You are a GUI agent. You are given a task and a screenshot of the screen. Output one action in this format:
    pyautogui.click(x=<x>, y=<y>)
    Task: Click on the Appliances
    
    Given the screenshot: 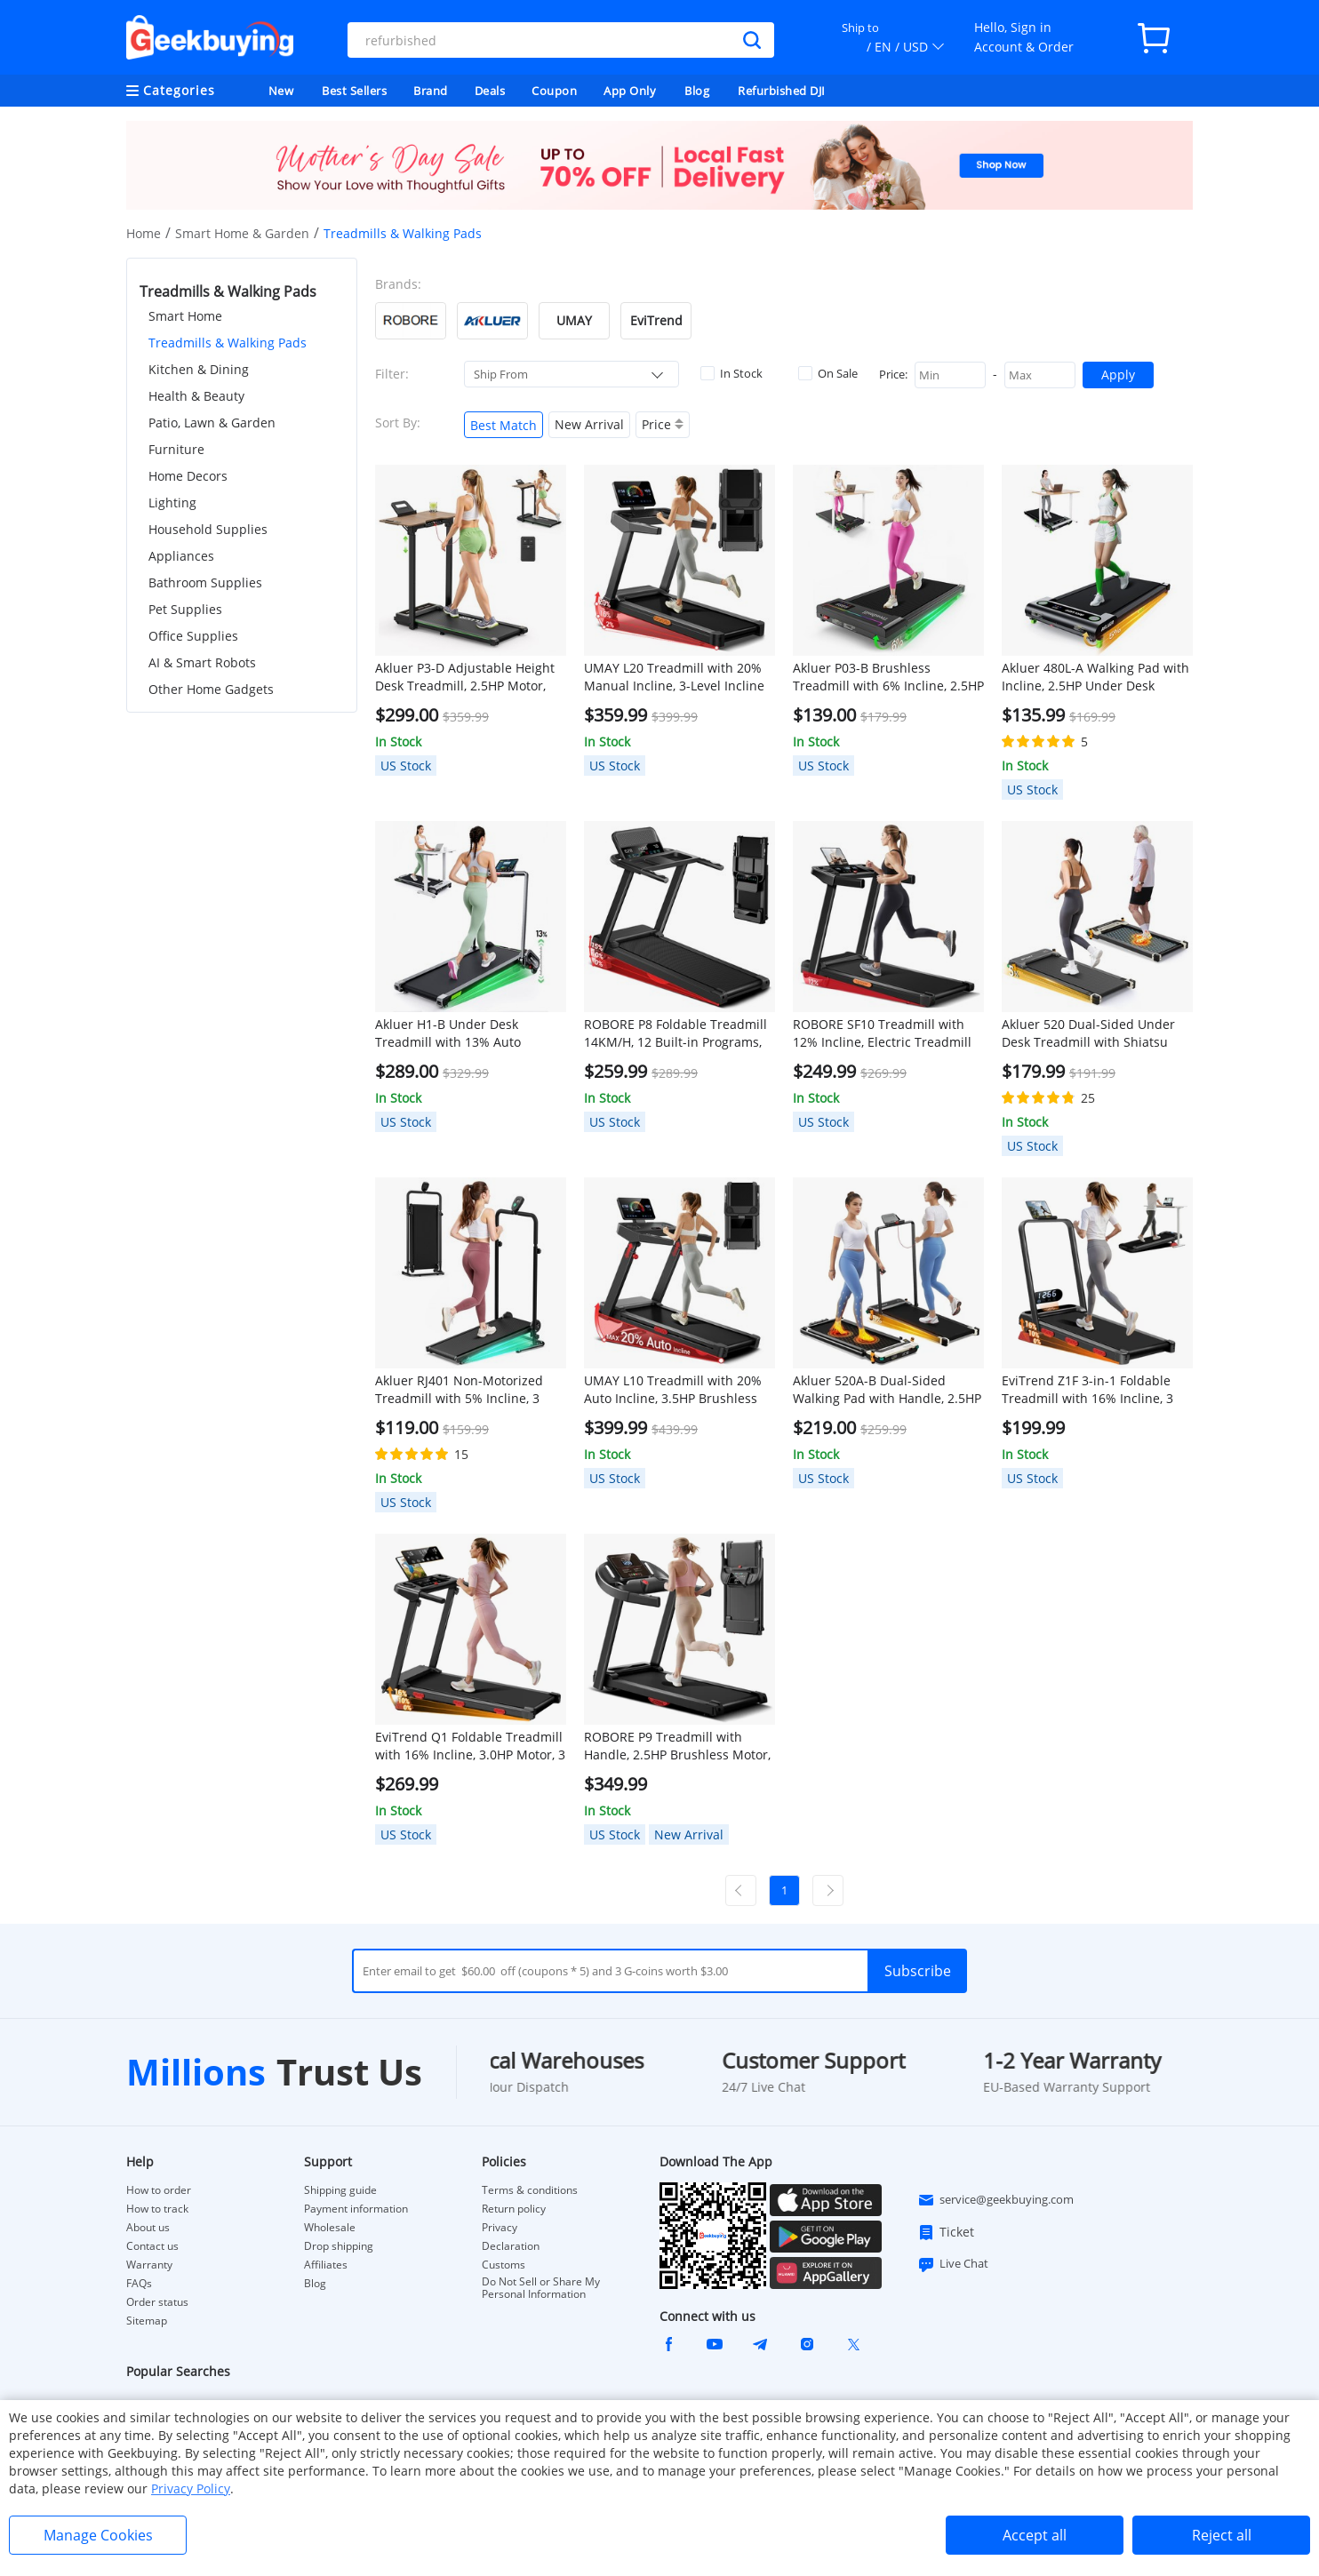 What is the action you would take?
    pyautogui.click(x=181, y=555)
    